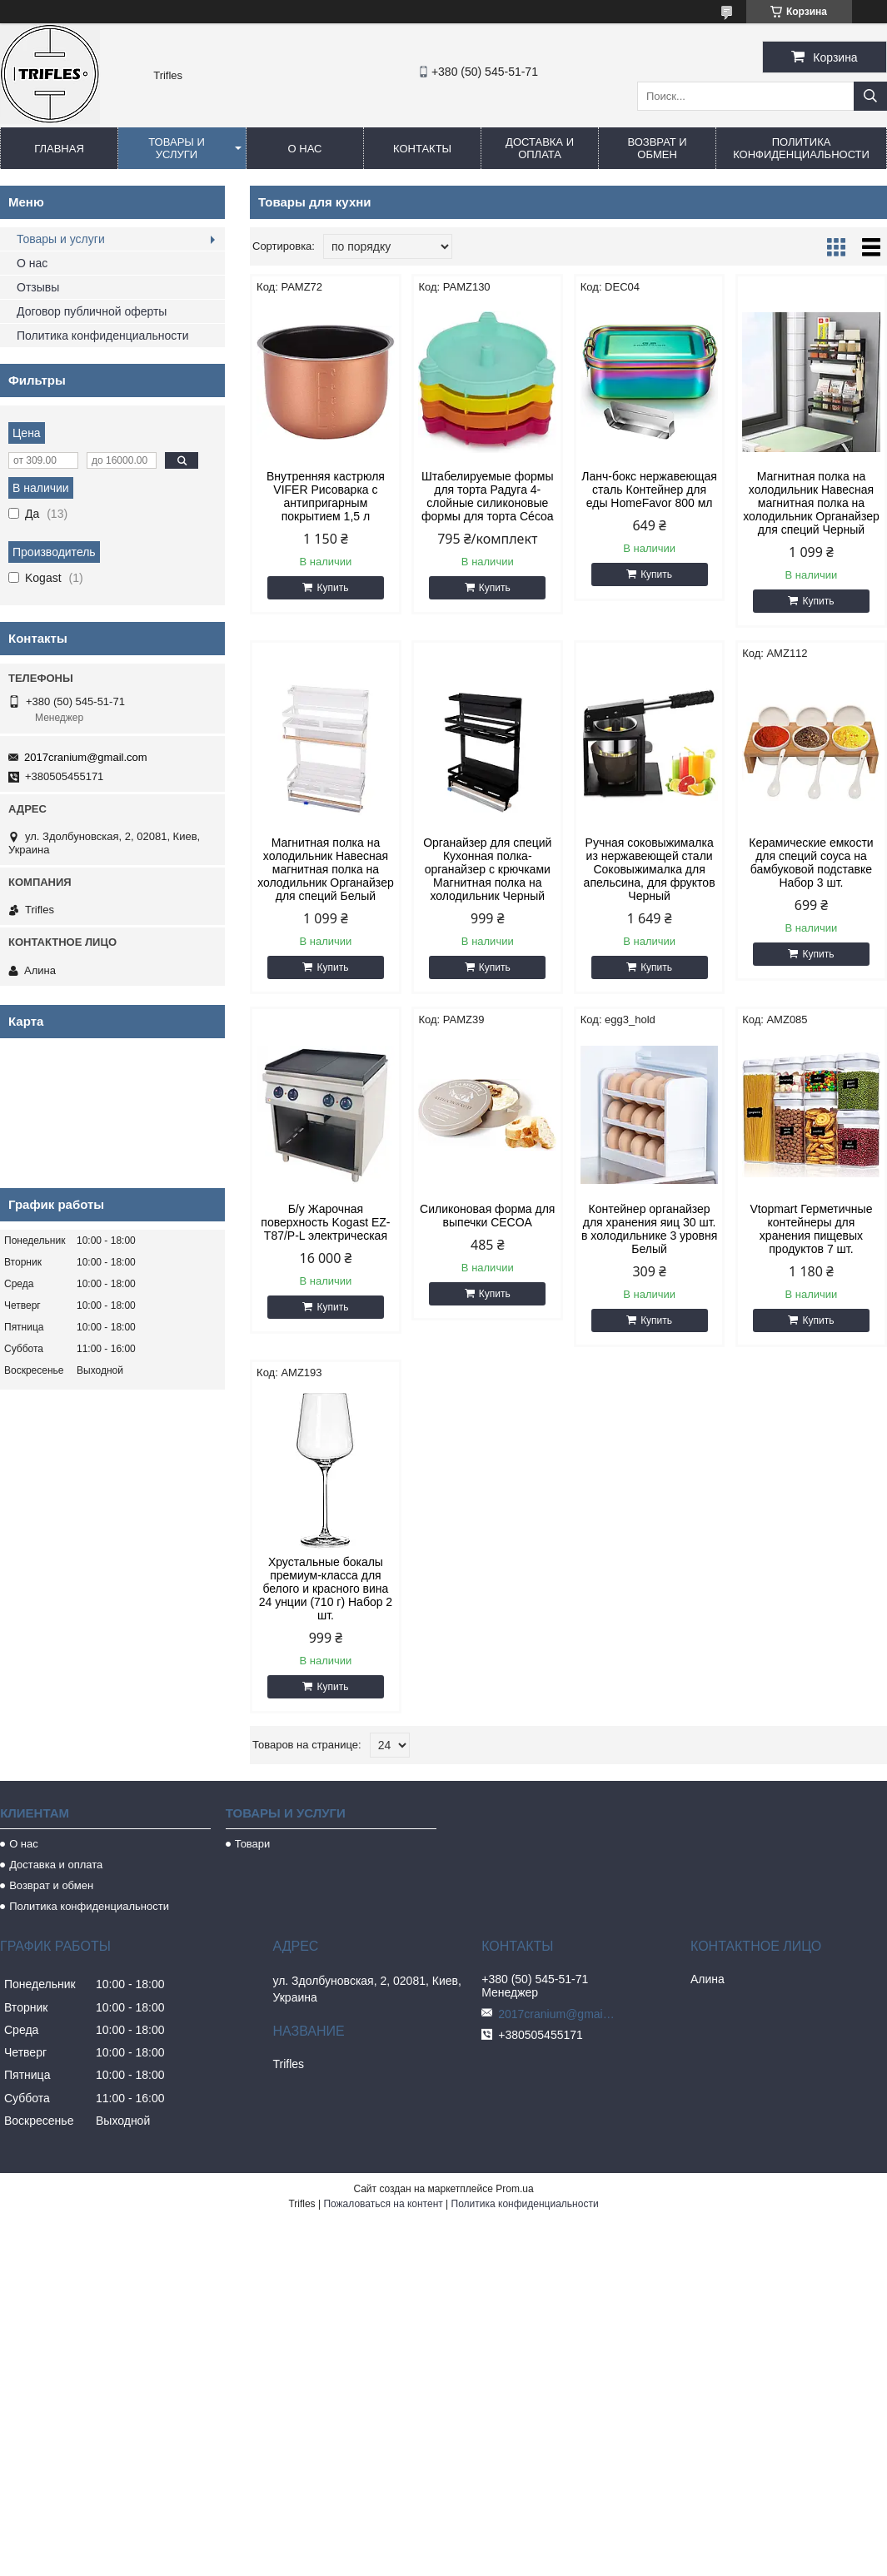 Image resolution: width=887 pixels, height=2576 pixels. I want to click on Керамические емкости для специй соуса на бамбуковой подставке Набор 3 шт., so click(811, 862).